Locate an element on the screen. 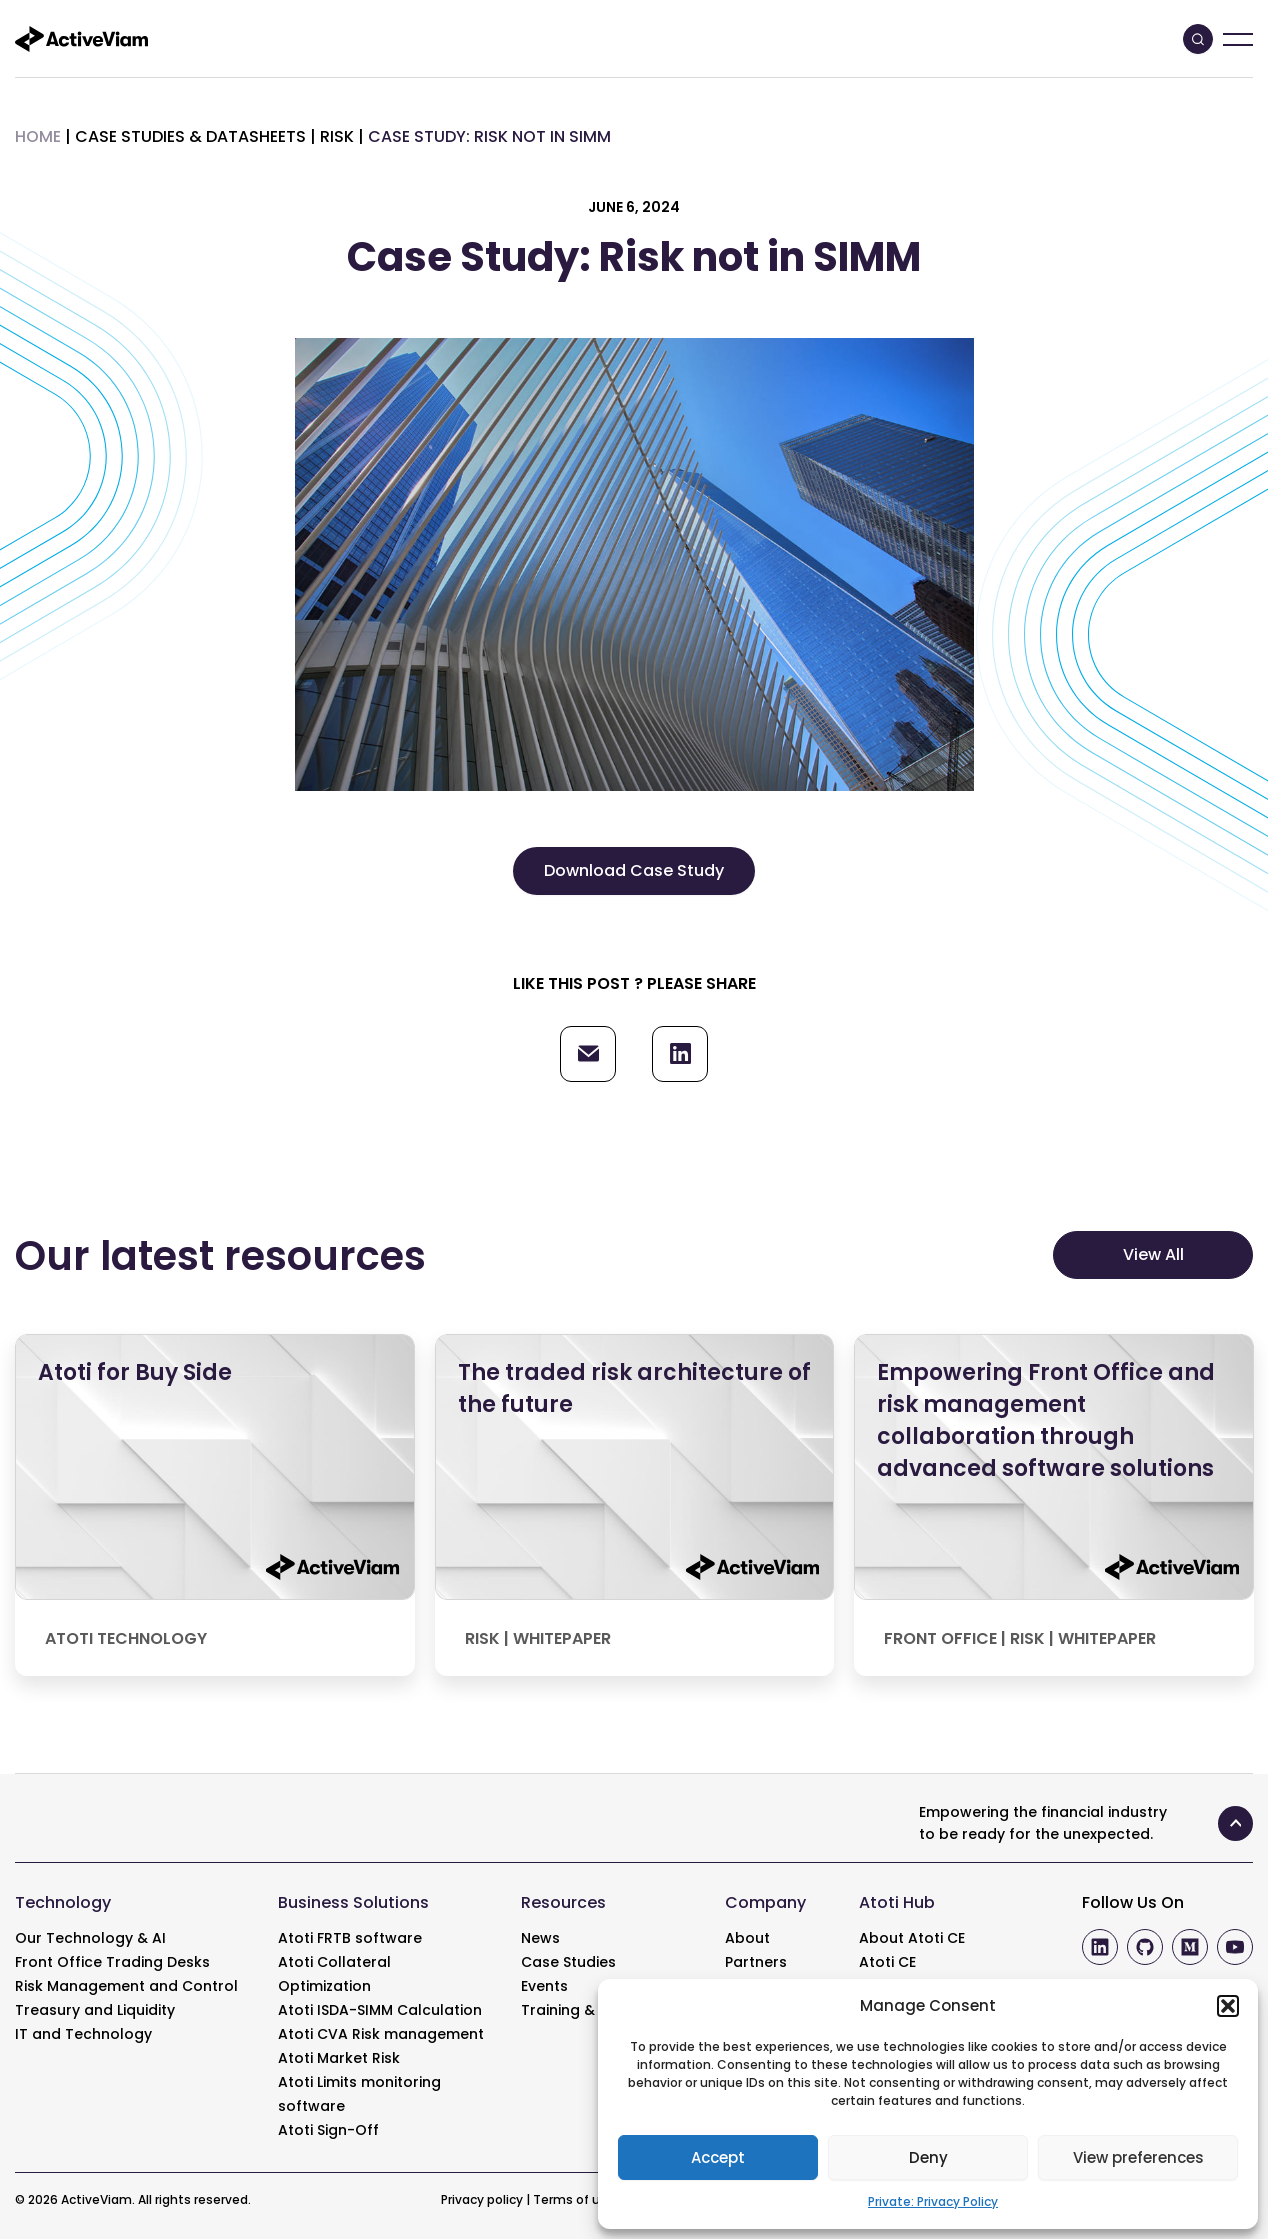 This screenshot has height=2239, width=1268. [button] is located at coordinates (1228, 2006).